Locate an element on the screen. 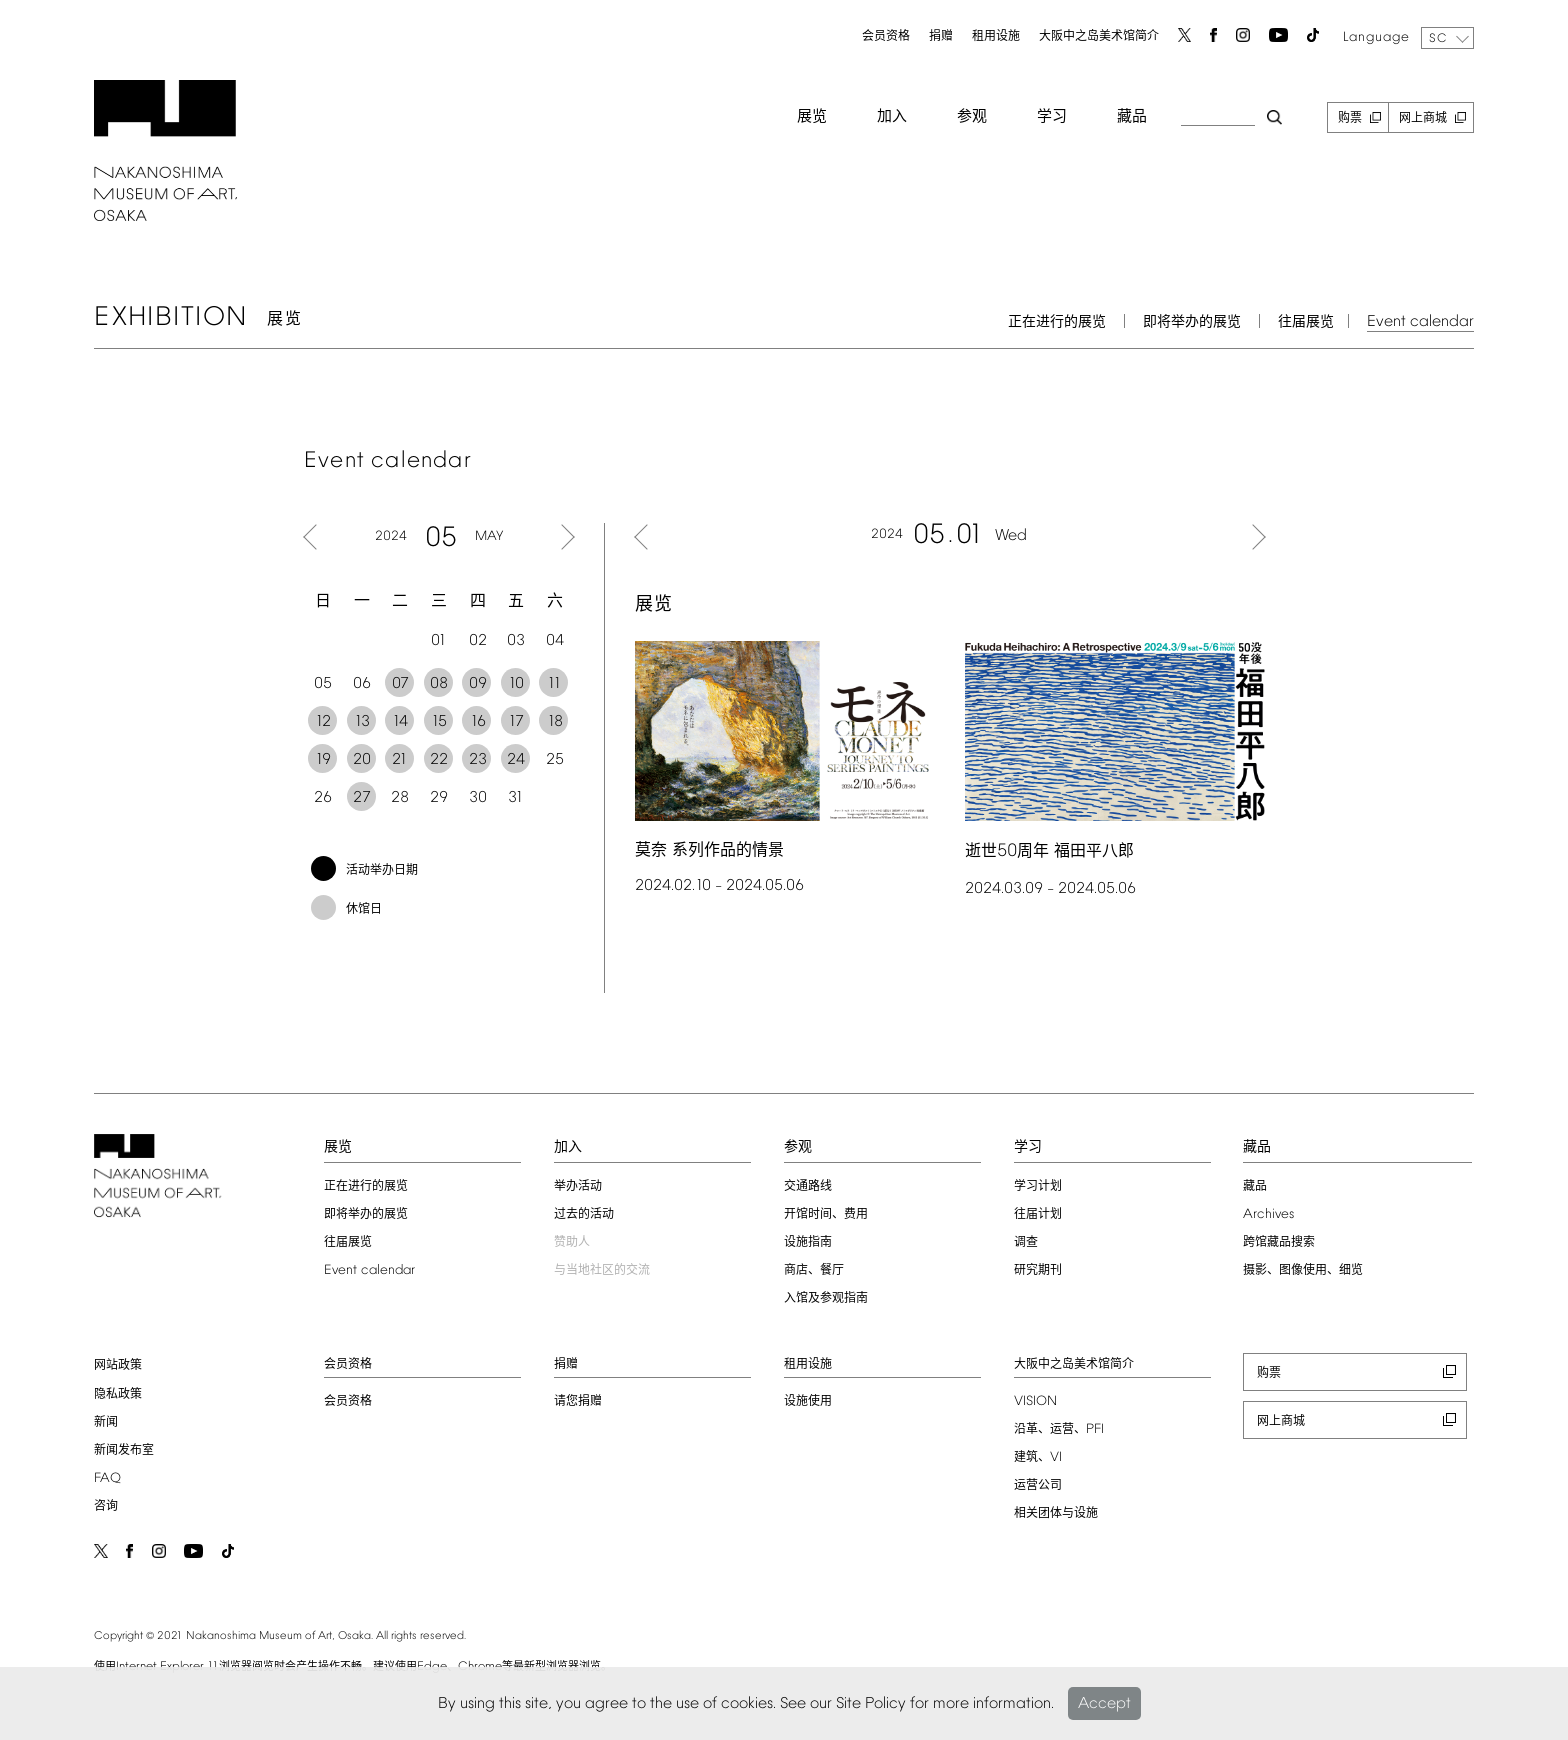  租用设施 is located at coordinates (996, 37).